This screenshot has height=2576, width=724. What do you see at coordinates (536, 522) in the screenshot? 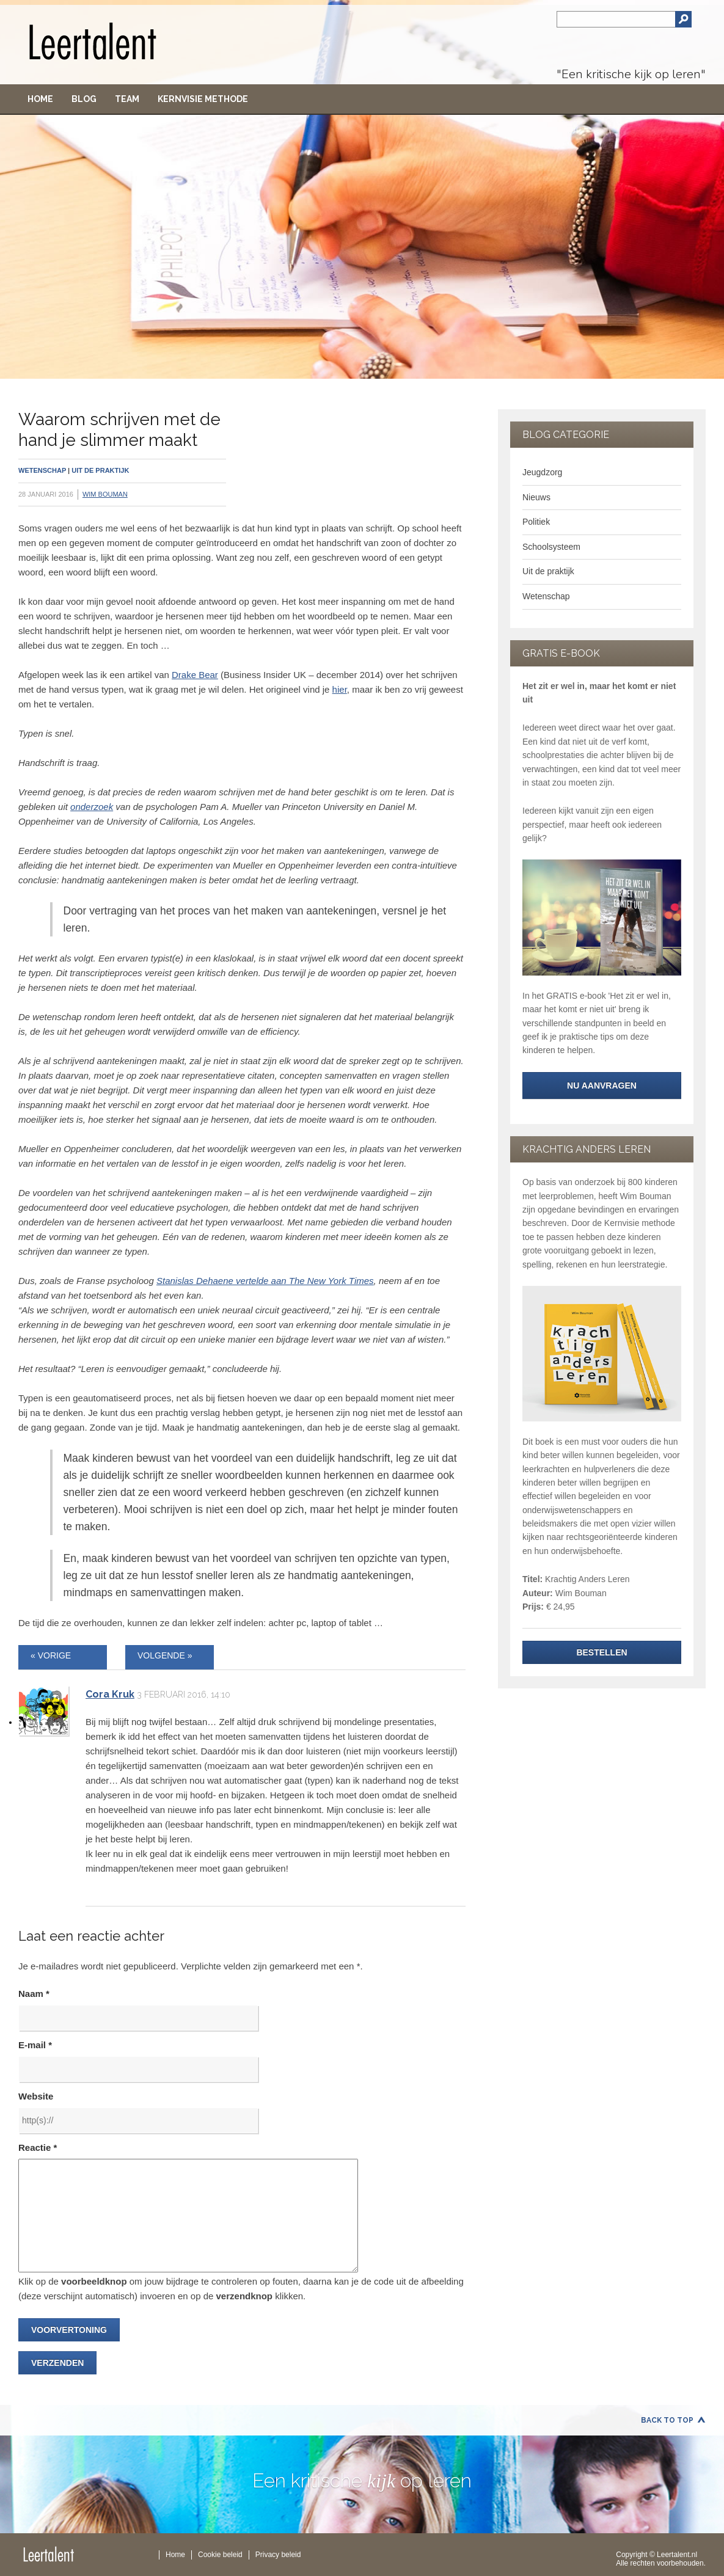
I see `Politiek` at bounding box center [536, 522].